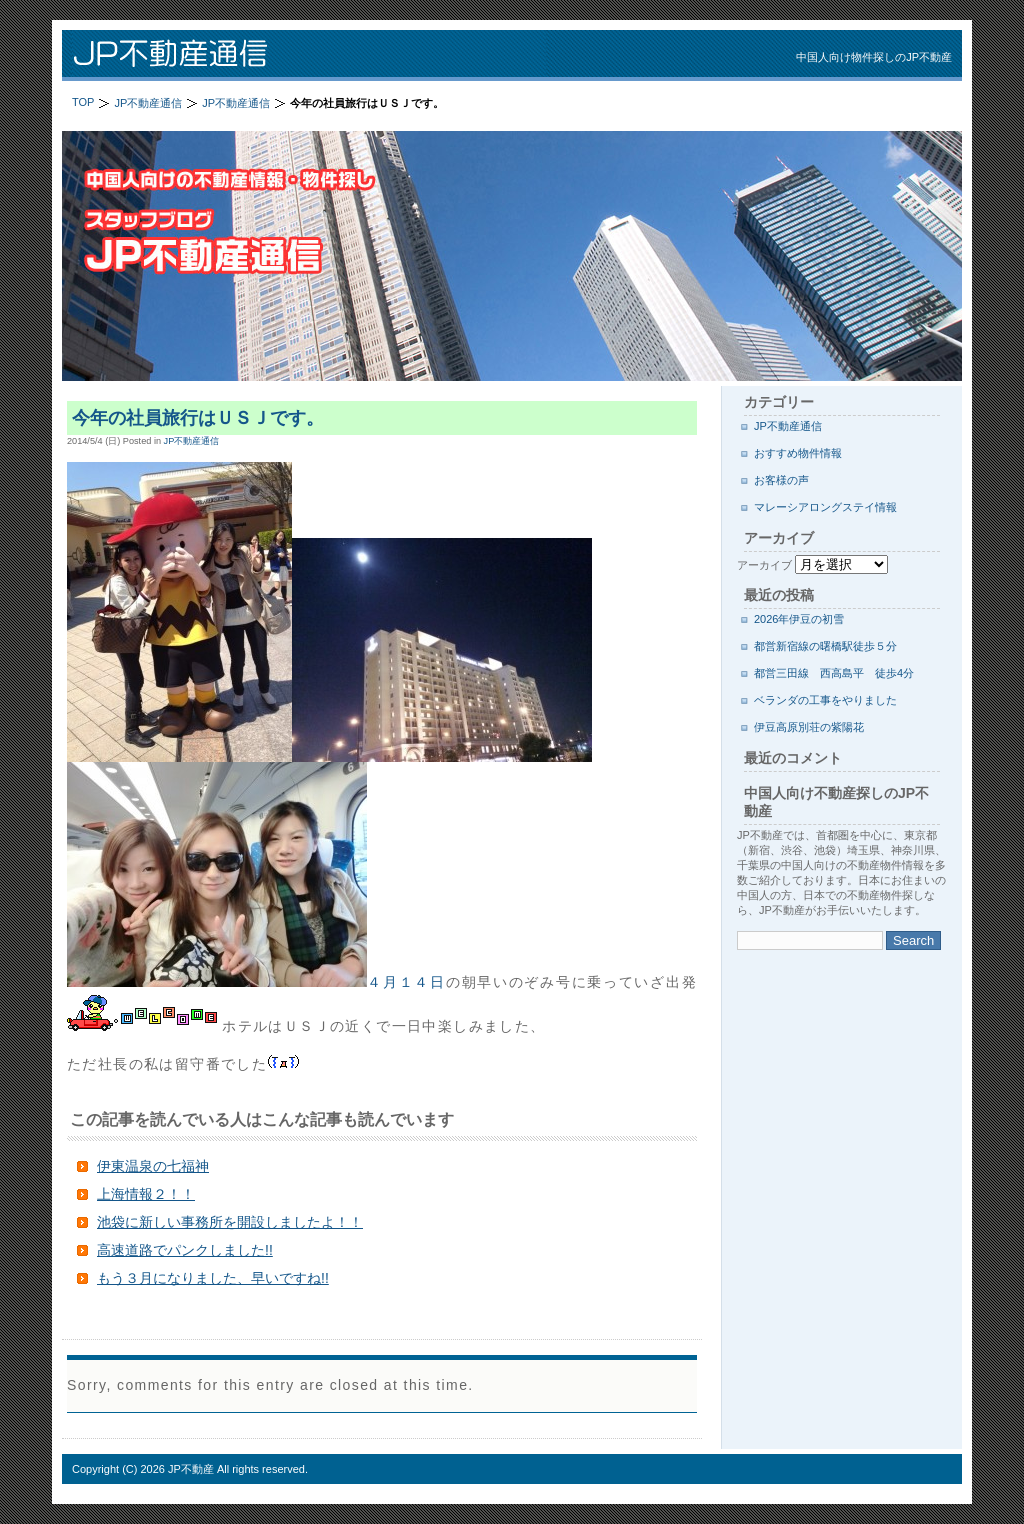 Image resolution: width=1024 pixels, height=1524 pixels. Describe the element at coordinates (153, 1166) in the screenshot. I see `伊東温泉の七福神` at that location.